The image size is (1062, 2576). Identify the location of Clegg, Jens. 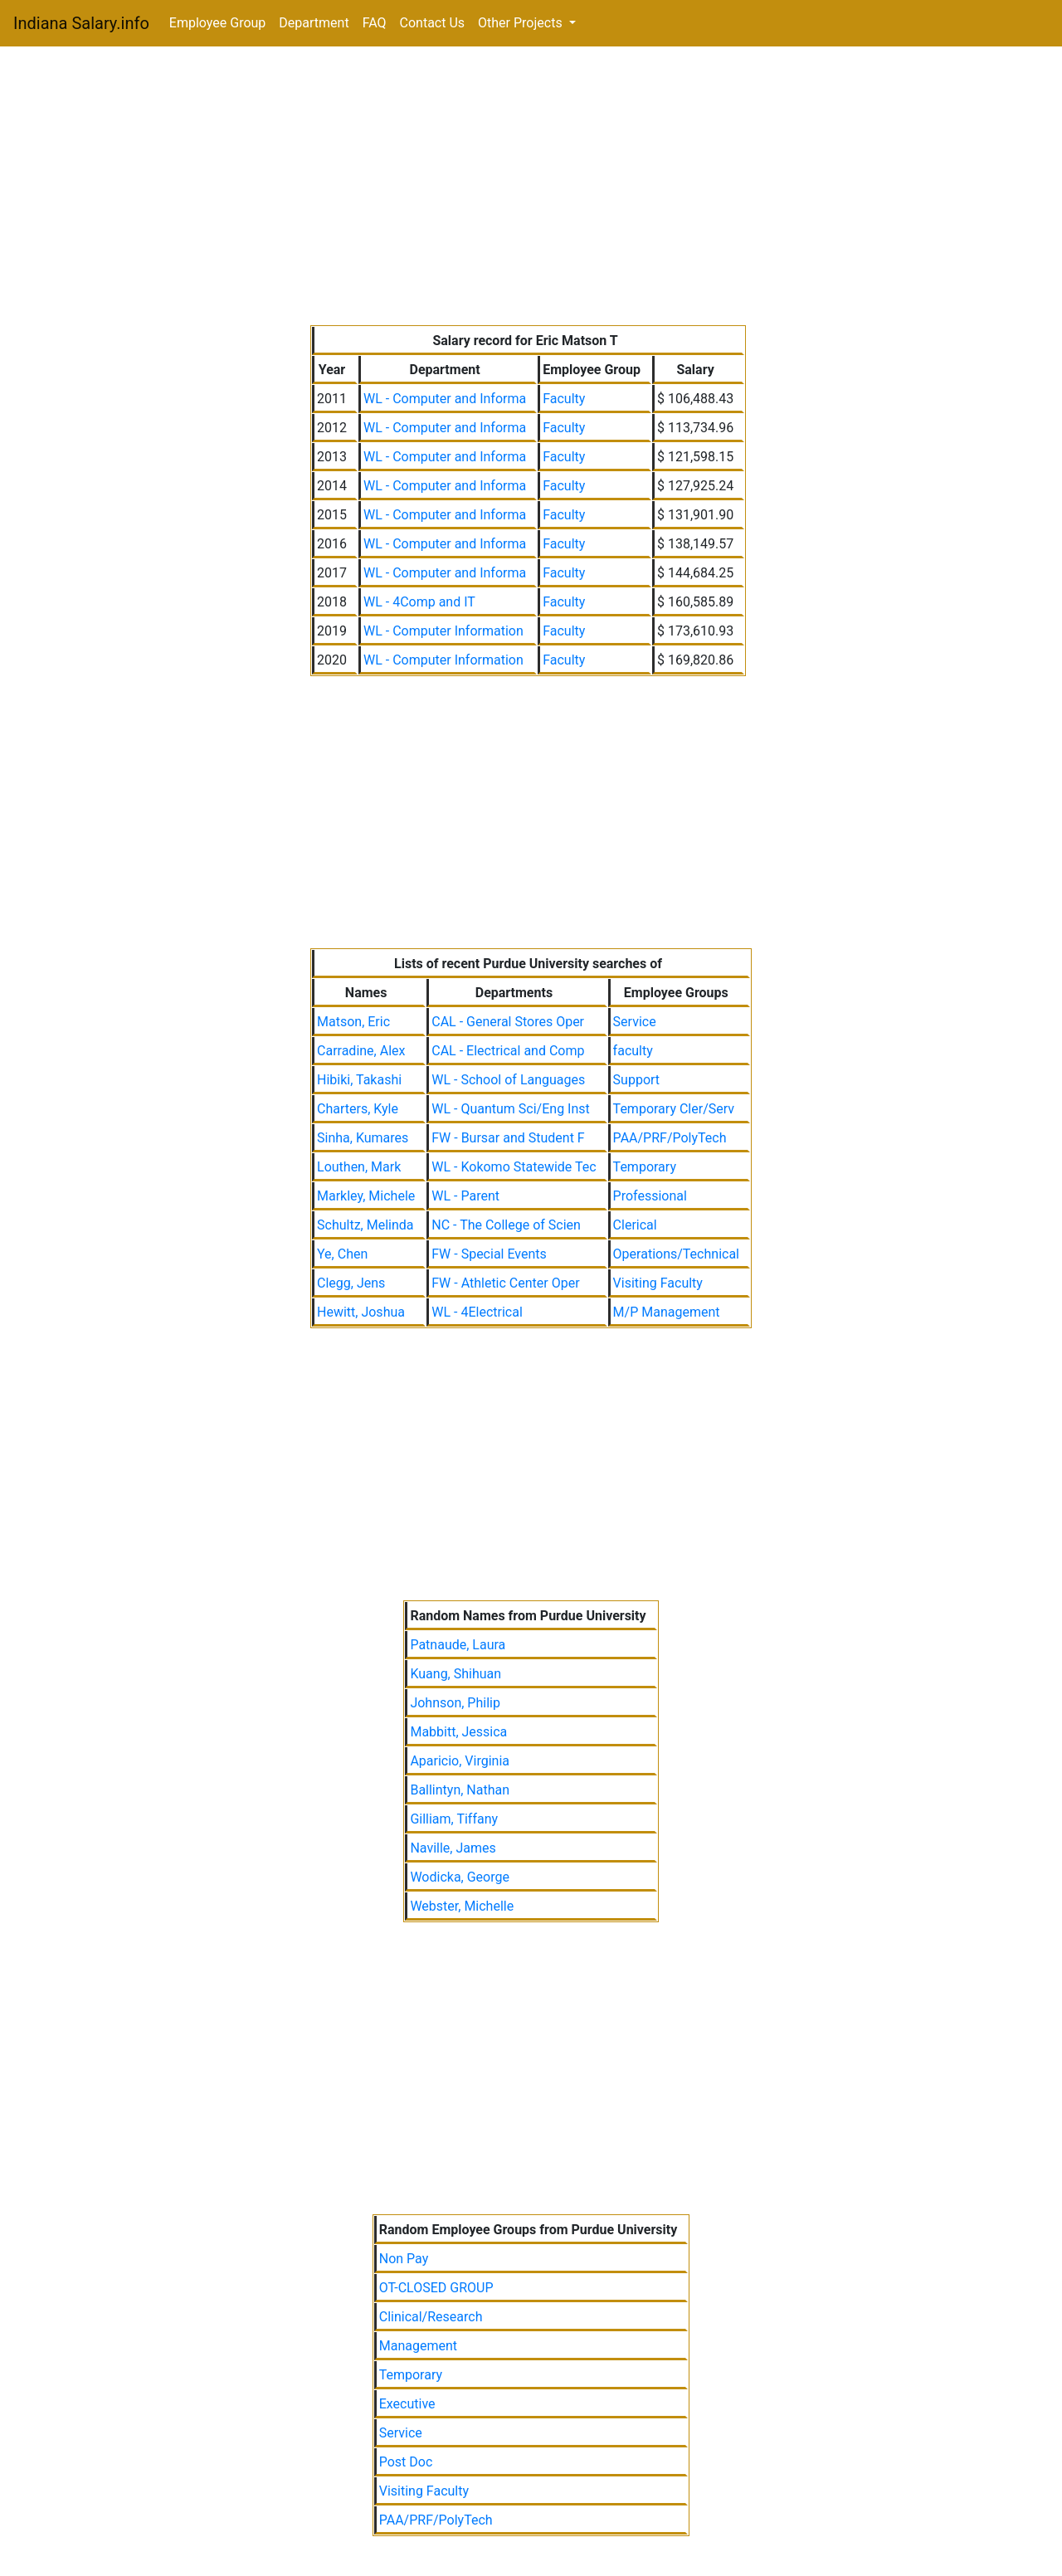
(351, 1283).